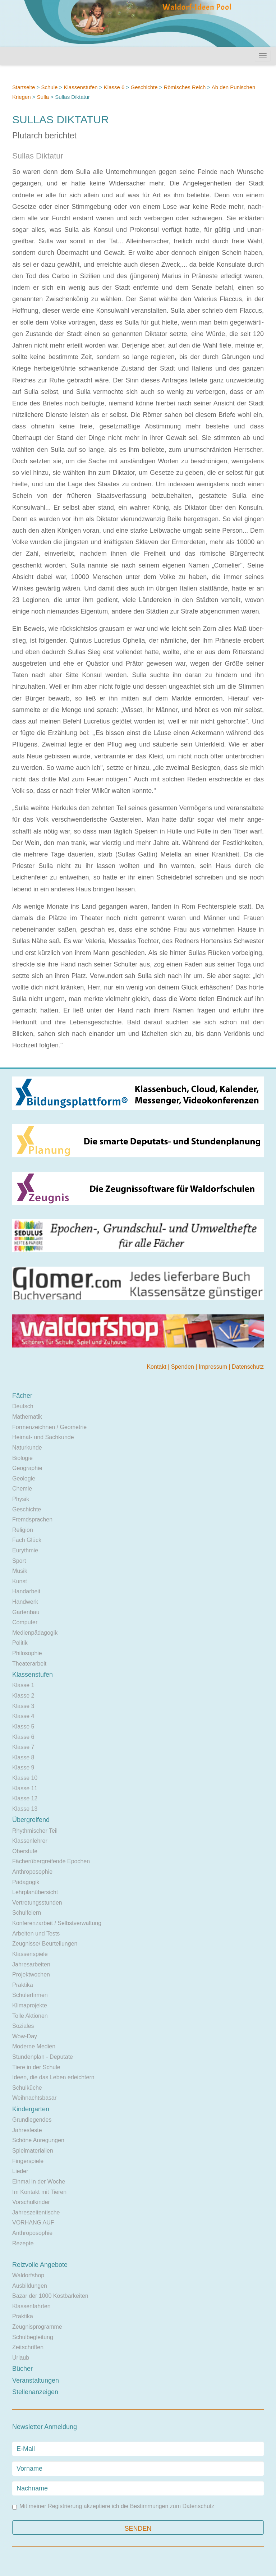 This screenshot has width=276, height=2576. What do you see at coordinates (19, 1561) in the screenshot?
I see `Sport` at bounding box center [19, 1561].